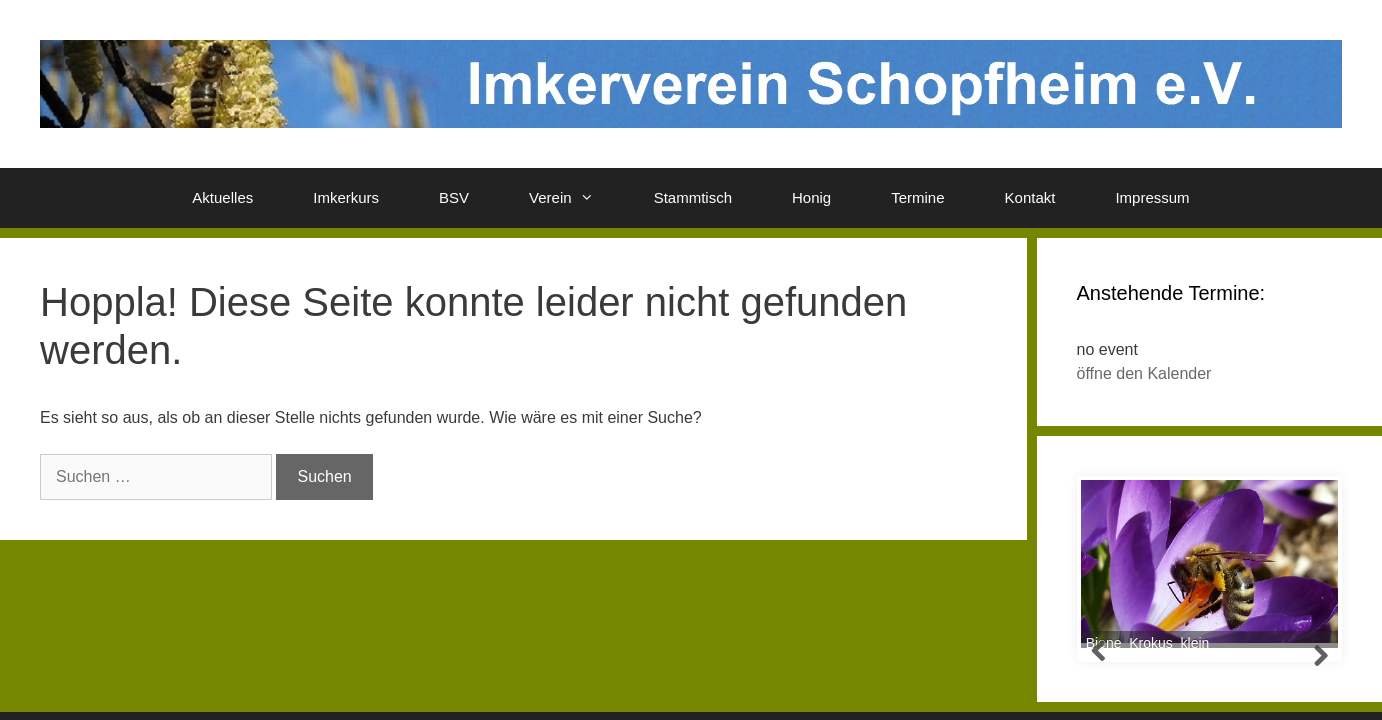  I want to click on öffne den Kalender, so click(1144, 373).